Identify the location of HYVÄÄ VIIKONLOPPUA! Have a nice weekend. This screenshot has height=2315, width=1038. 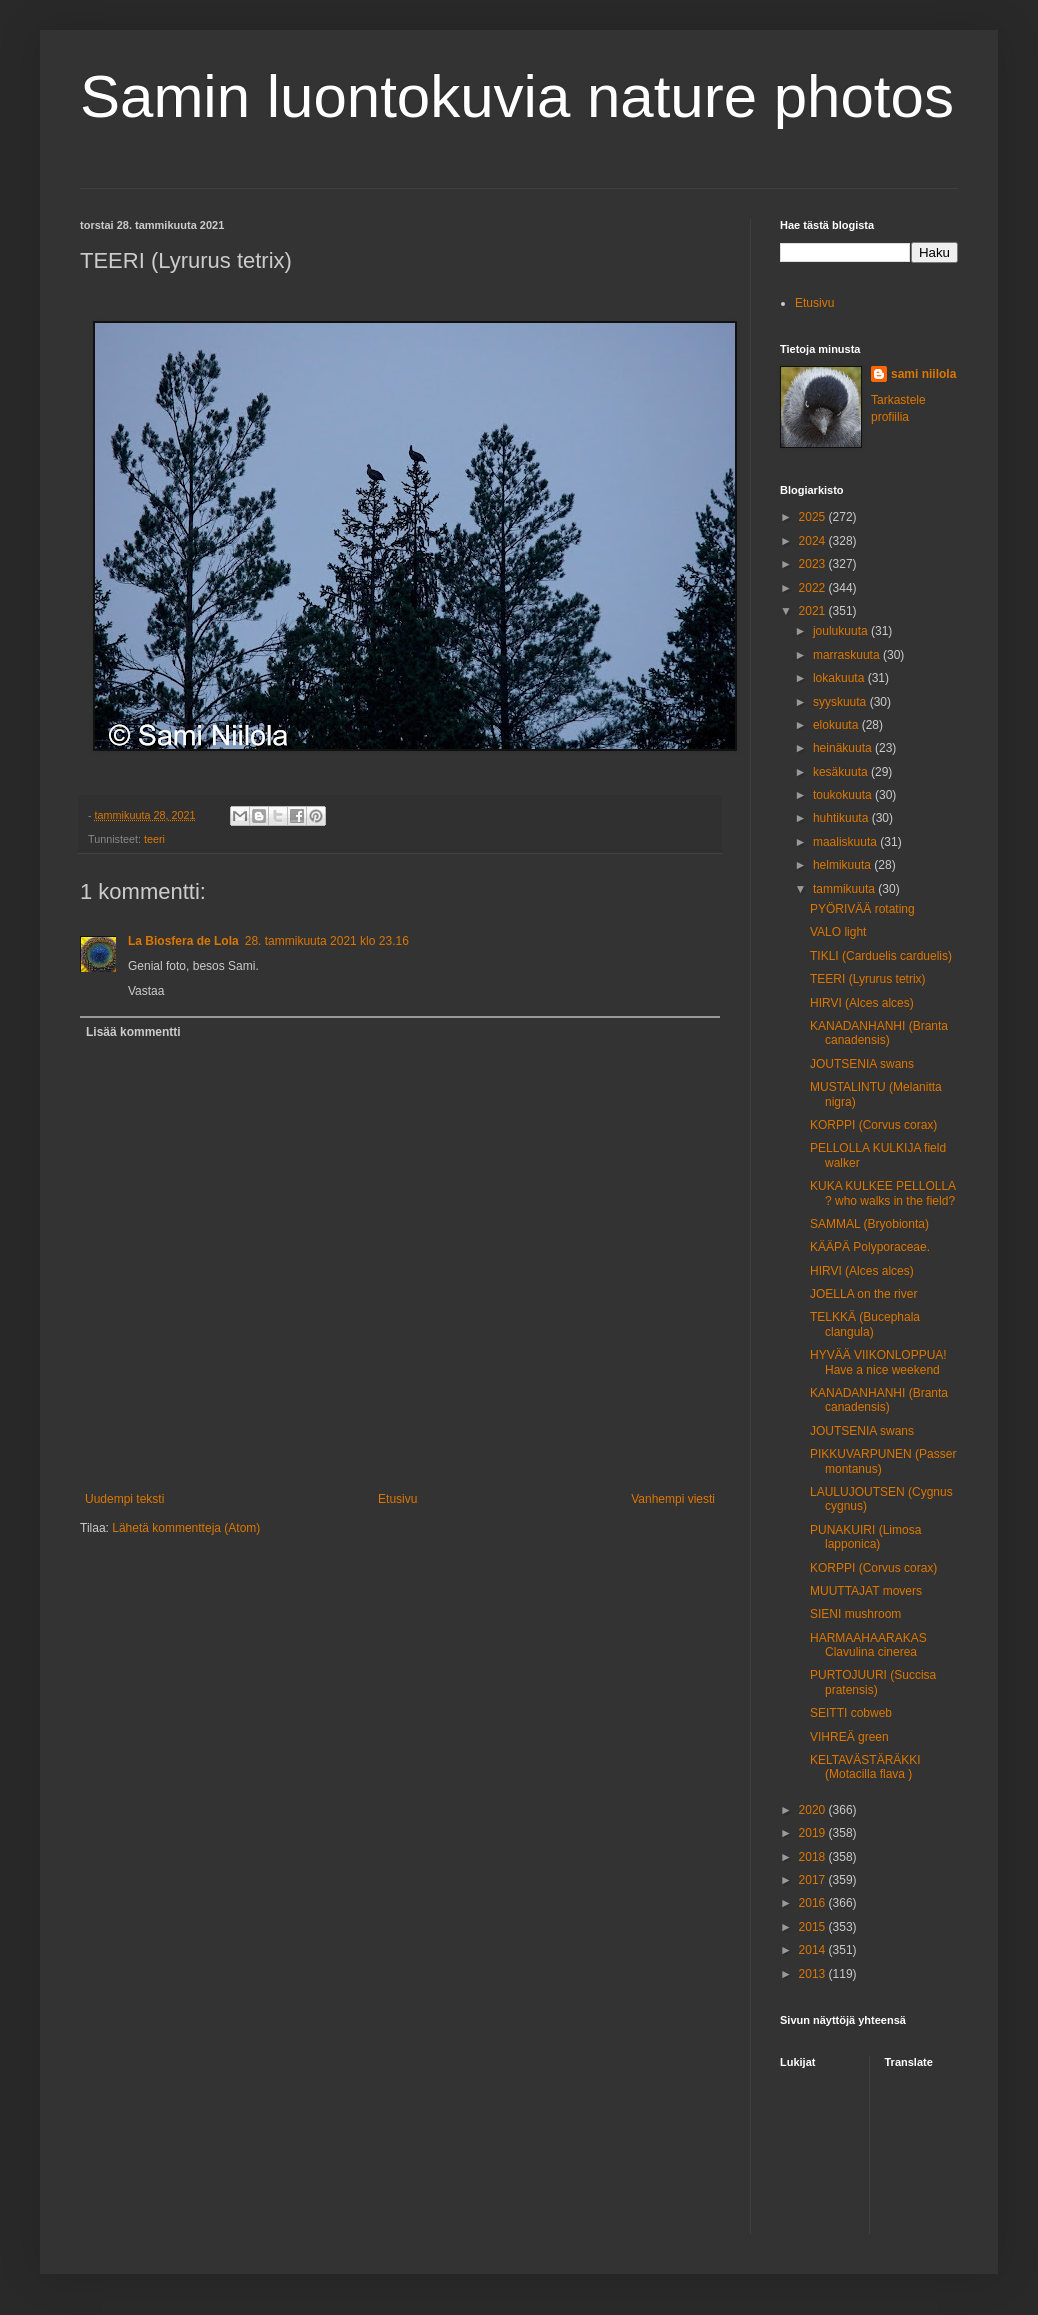
(878, 1362).